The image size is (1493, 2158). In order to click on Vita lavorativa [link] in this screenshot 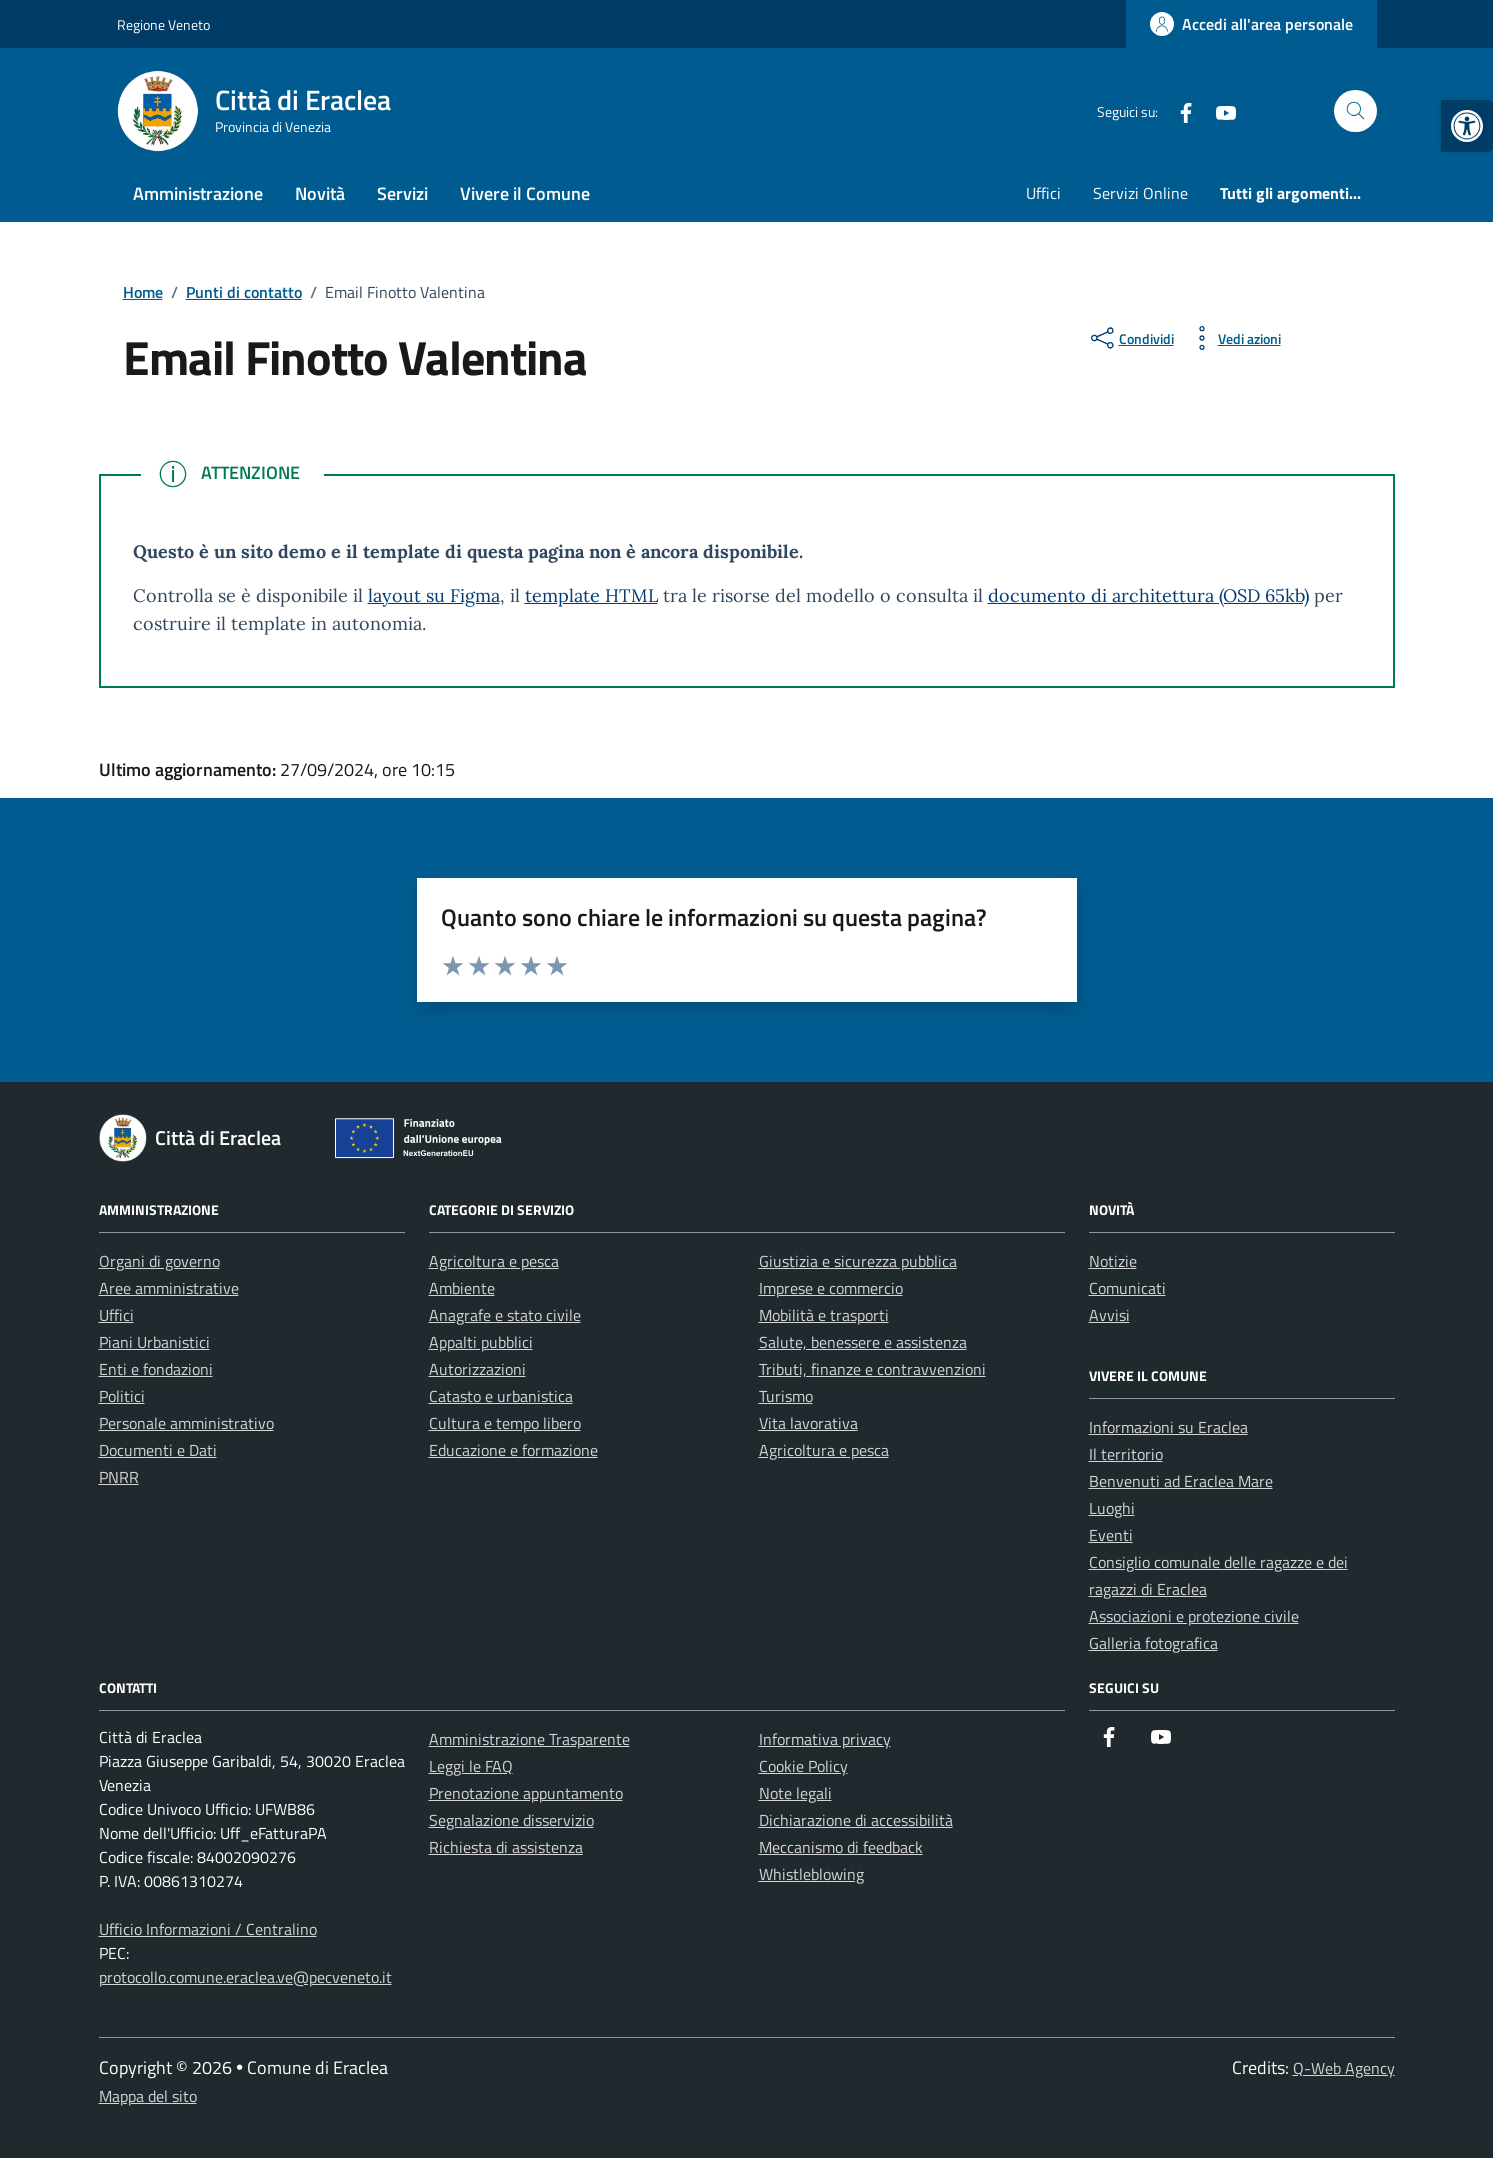, I will do `click(808, 1423)`.